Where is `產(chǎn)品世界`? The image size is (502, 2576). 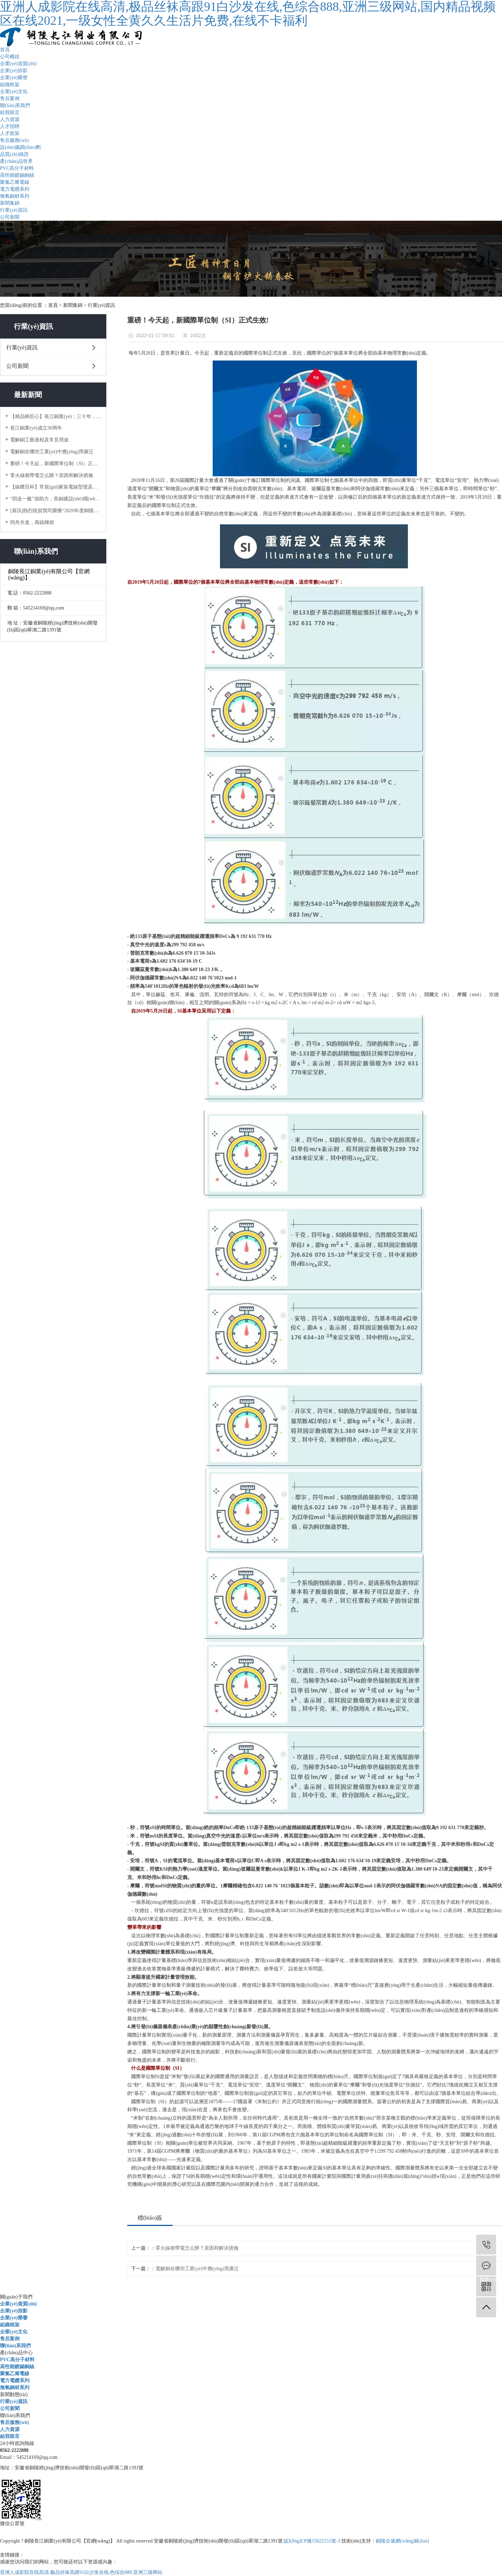 產(chǎn)品世界 is located at coordinates (16, 161).